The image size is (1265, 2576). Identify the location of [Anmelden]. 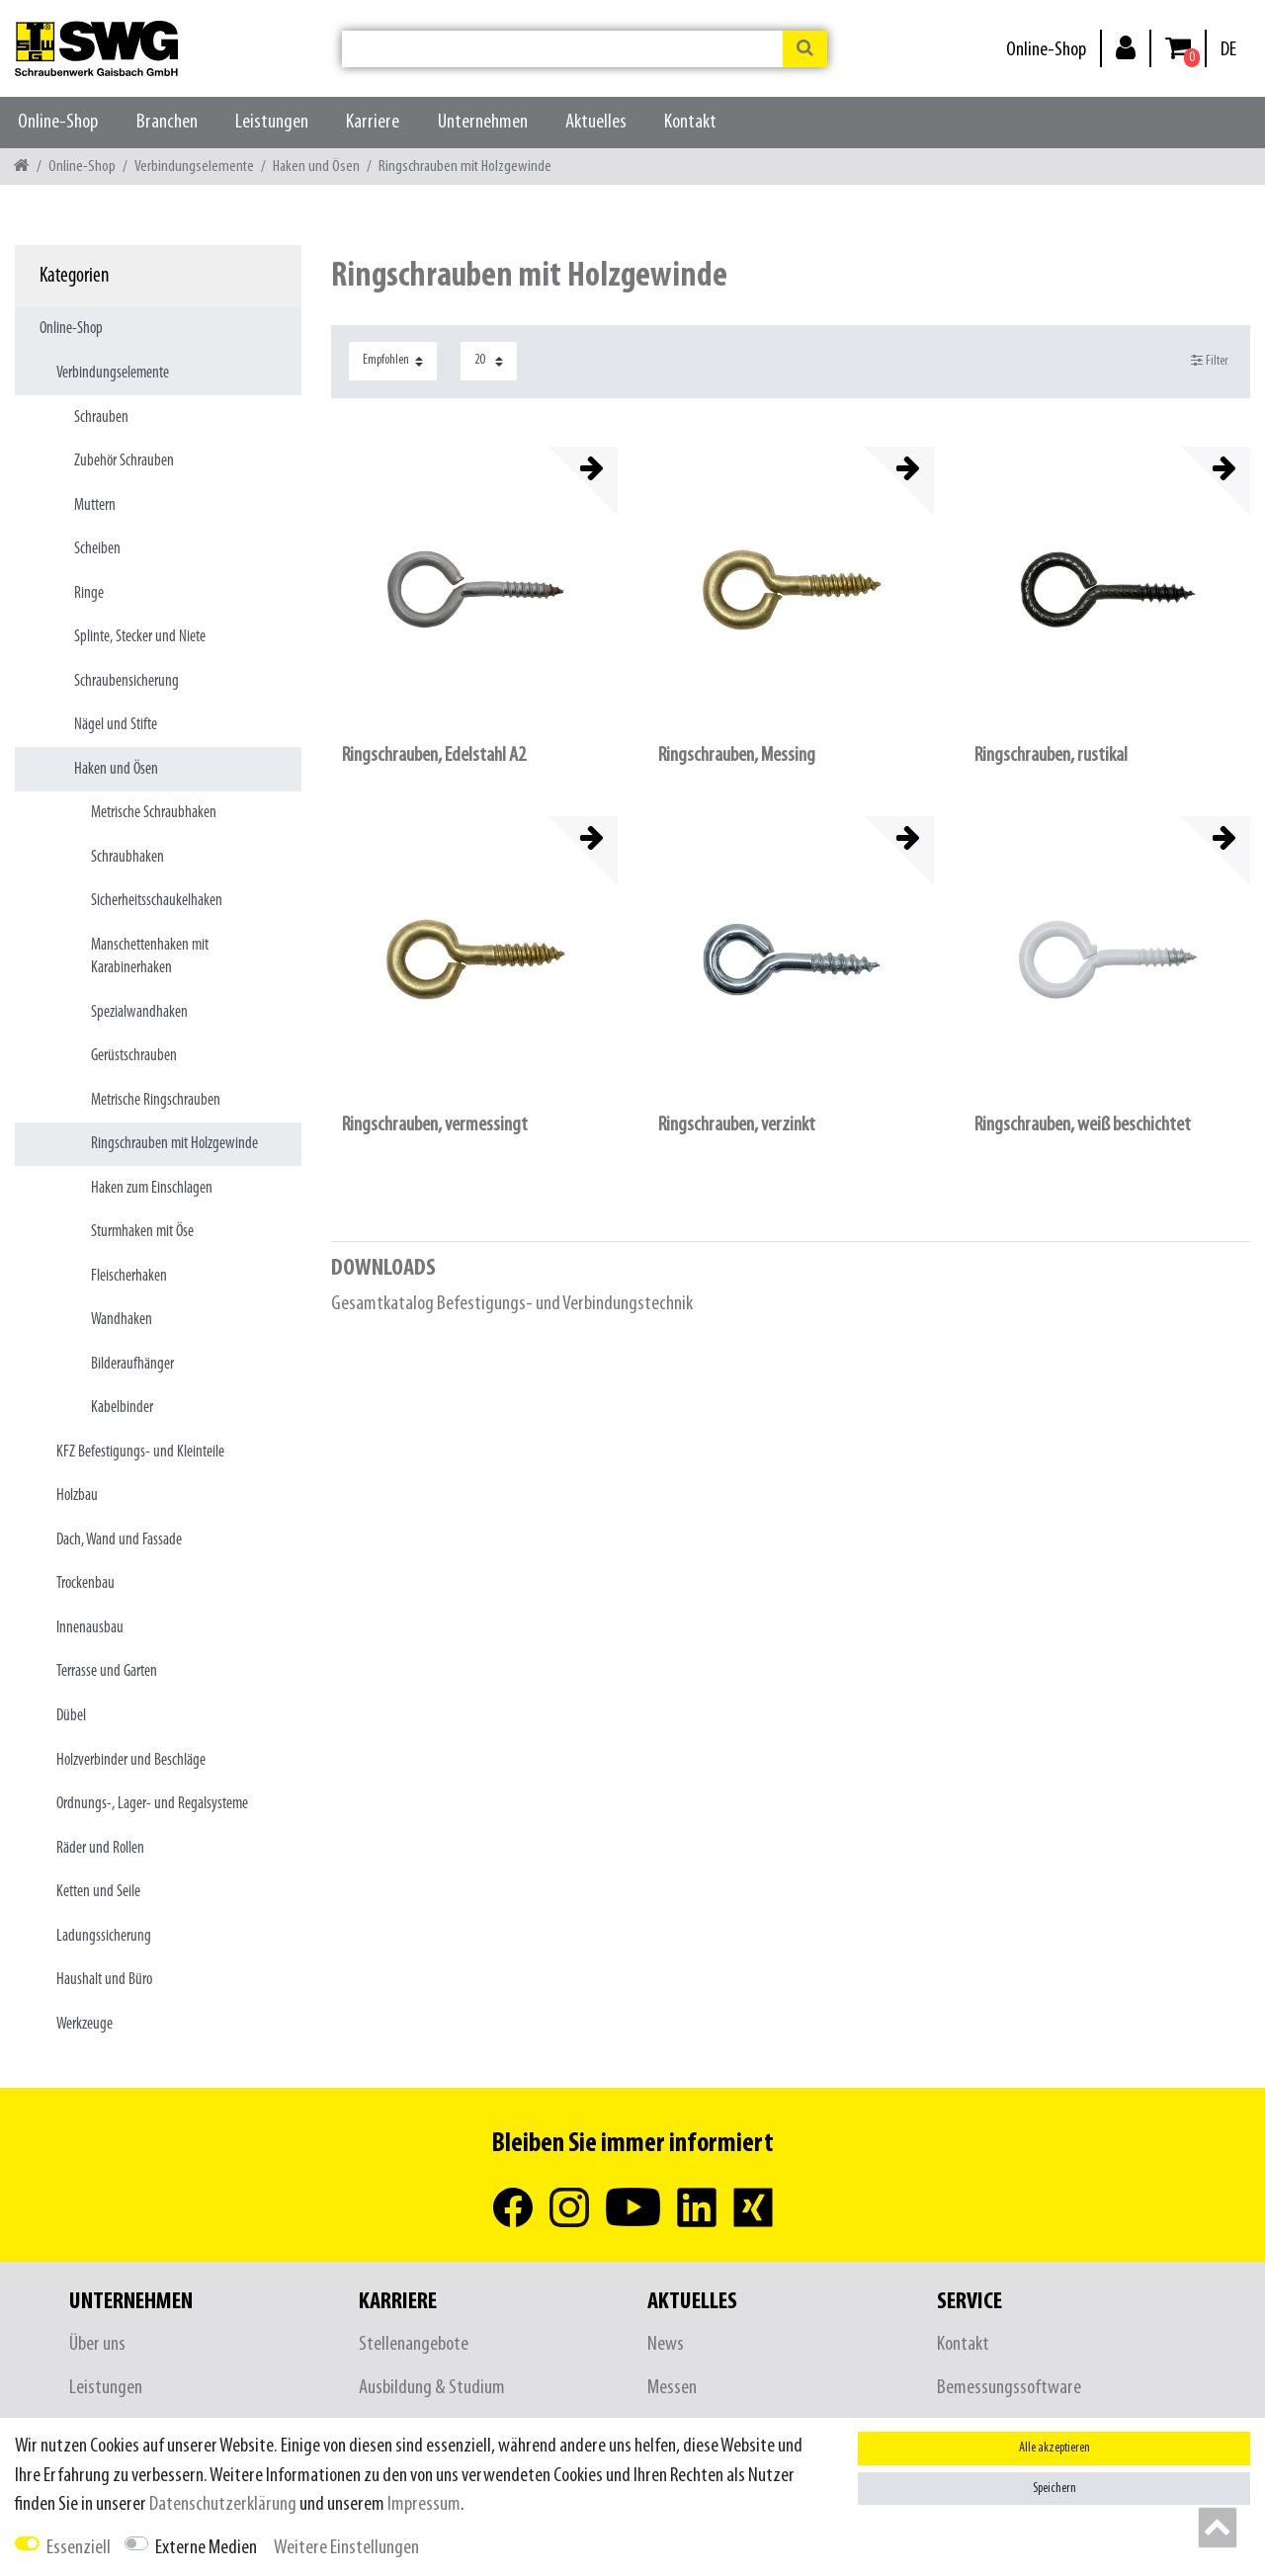
(1125, 47).